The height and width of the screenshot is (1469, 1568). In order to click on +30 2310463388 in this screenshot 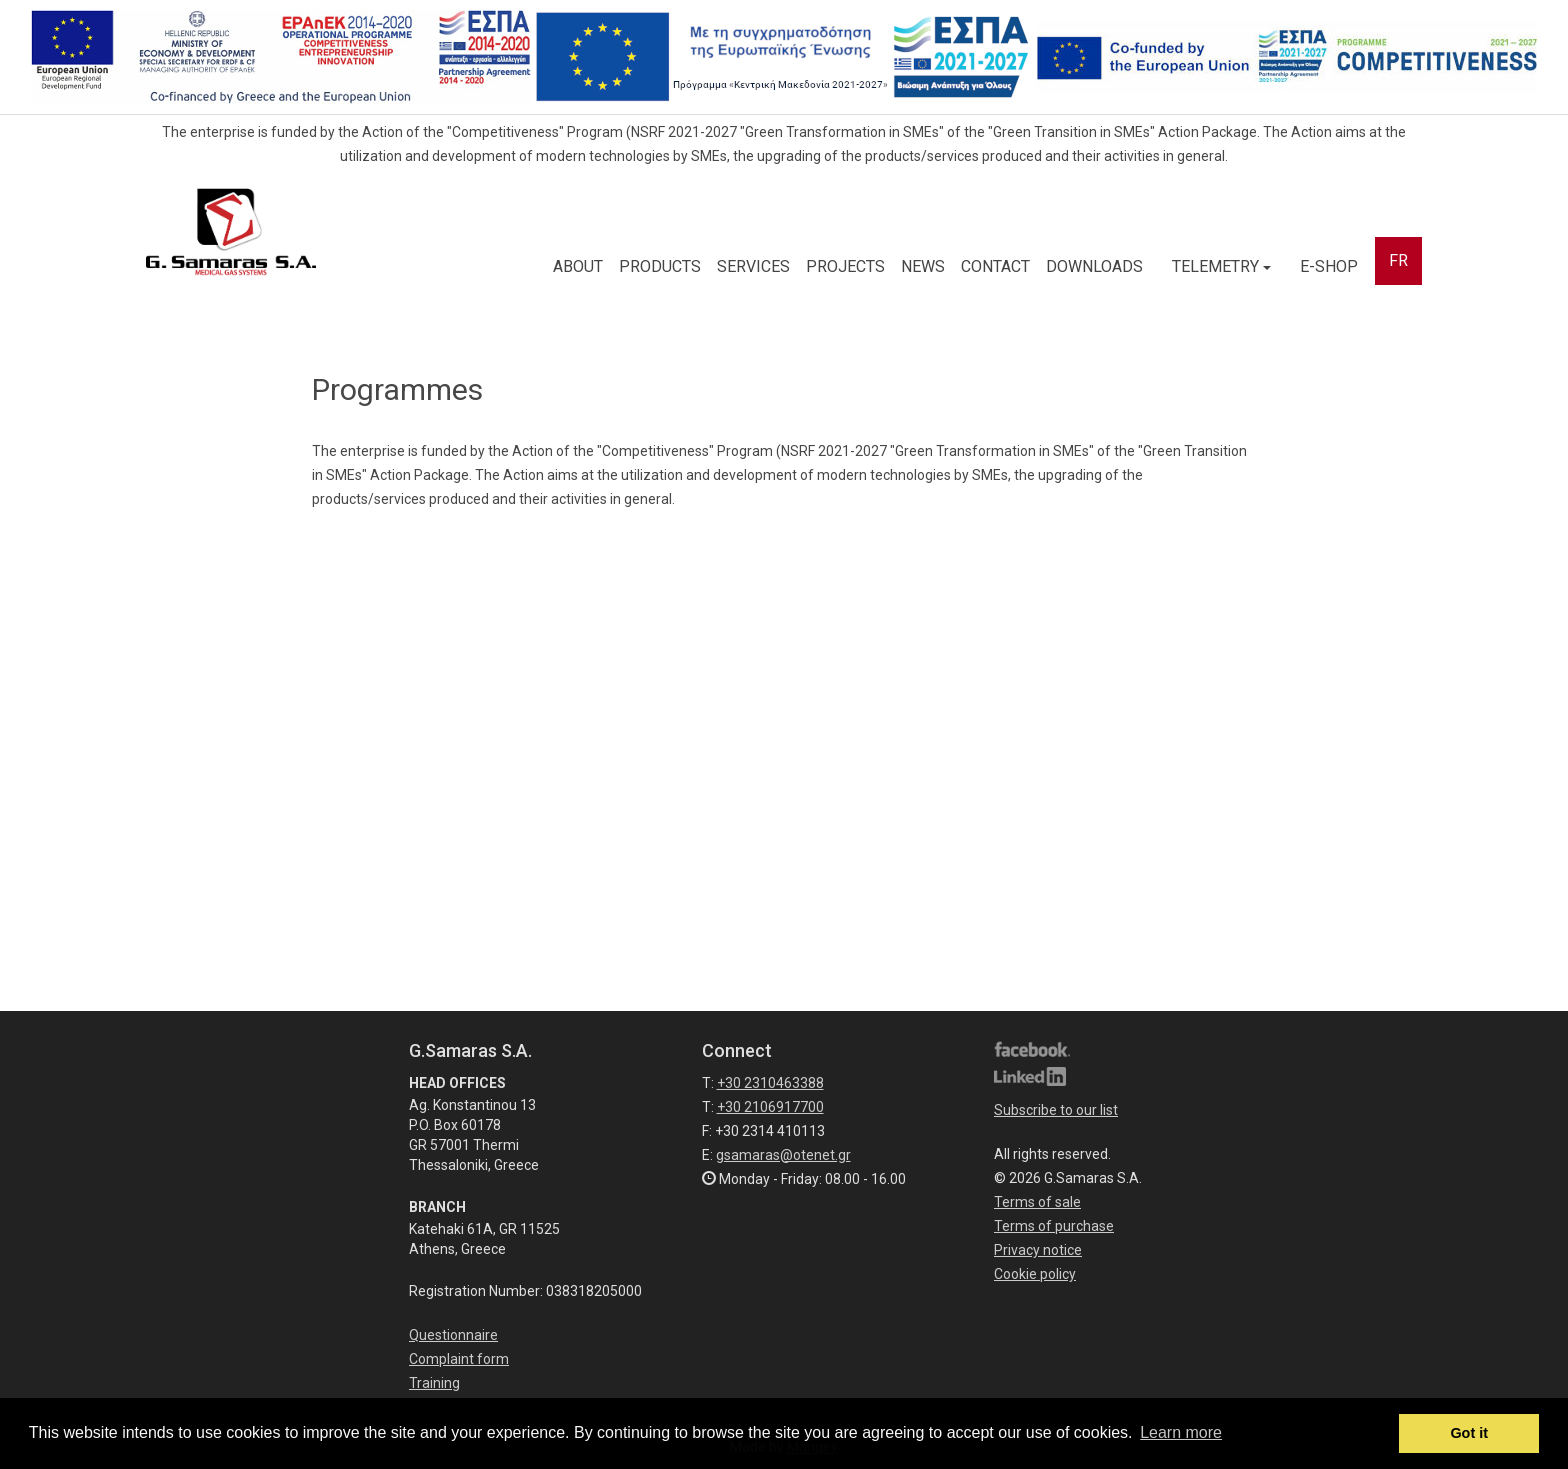, I will do `click(770, 1083)`.